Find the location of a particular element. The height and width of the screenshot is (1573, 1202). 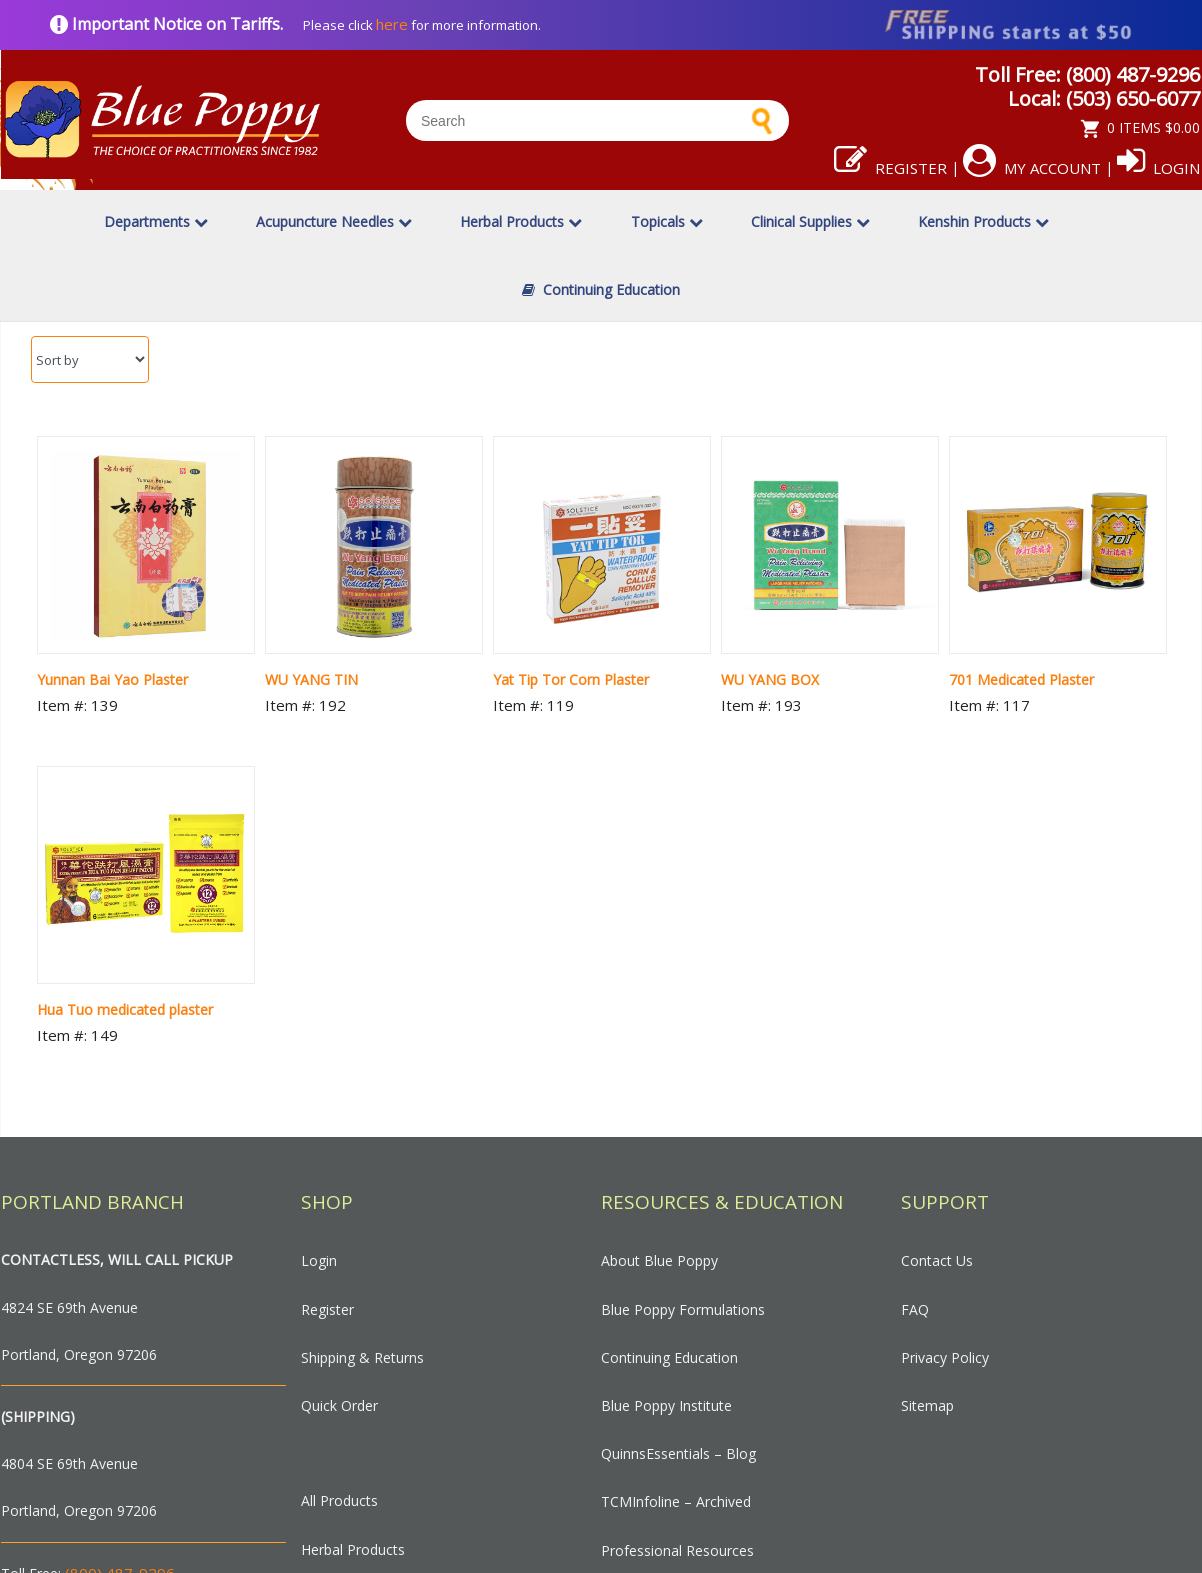

Toll Free: (800) 487-9296 is located at coordinates (1087, 74).